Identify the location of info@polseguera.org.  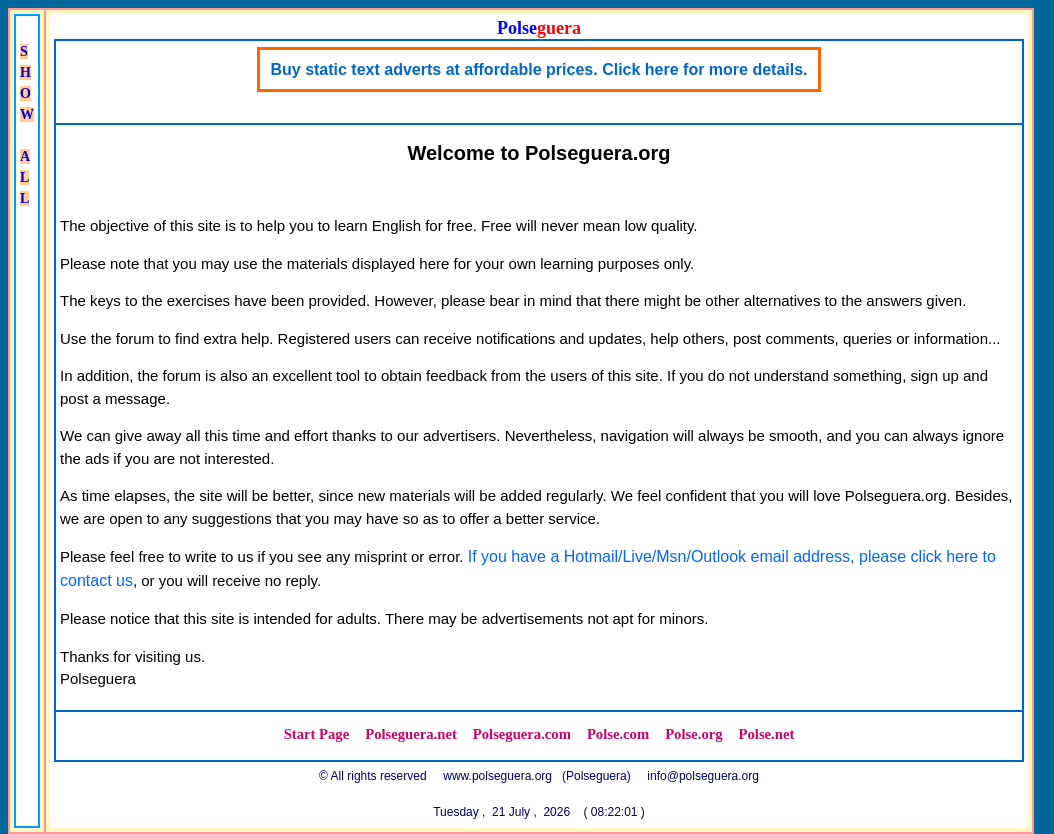
(703, 776).